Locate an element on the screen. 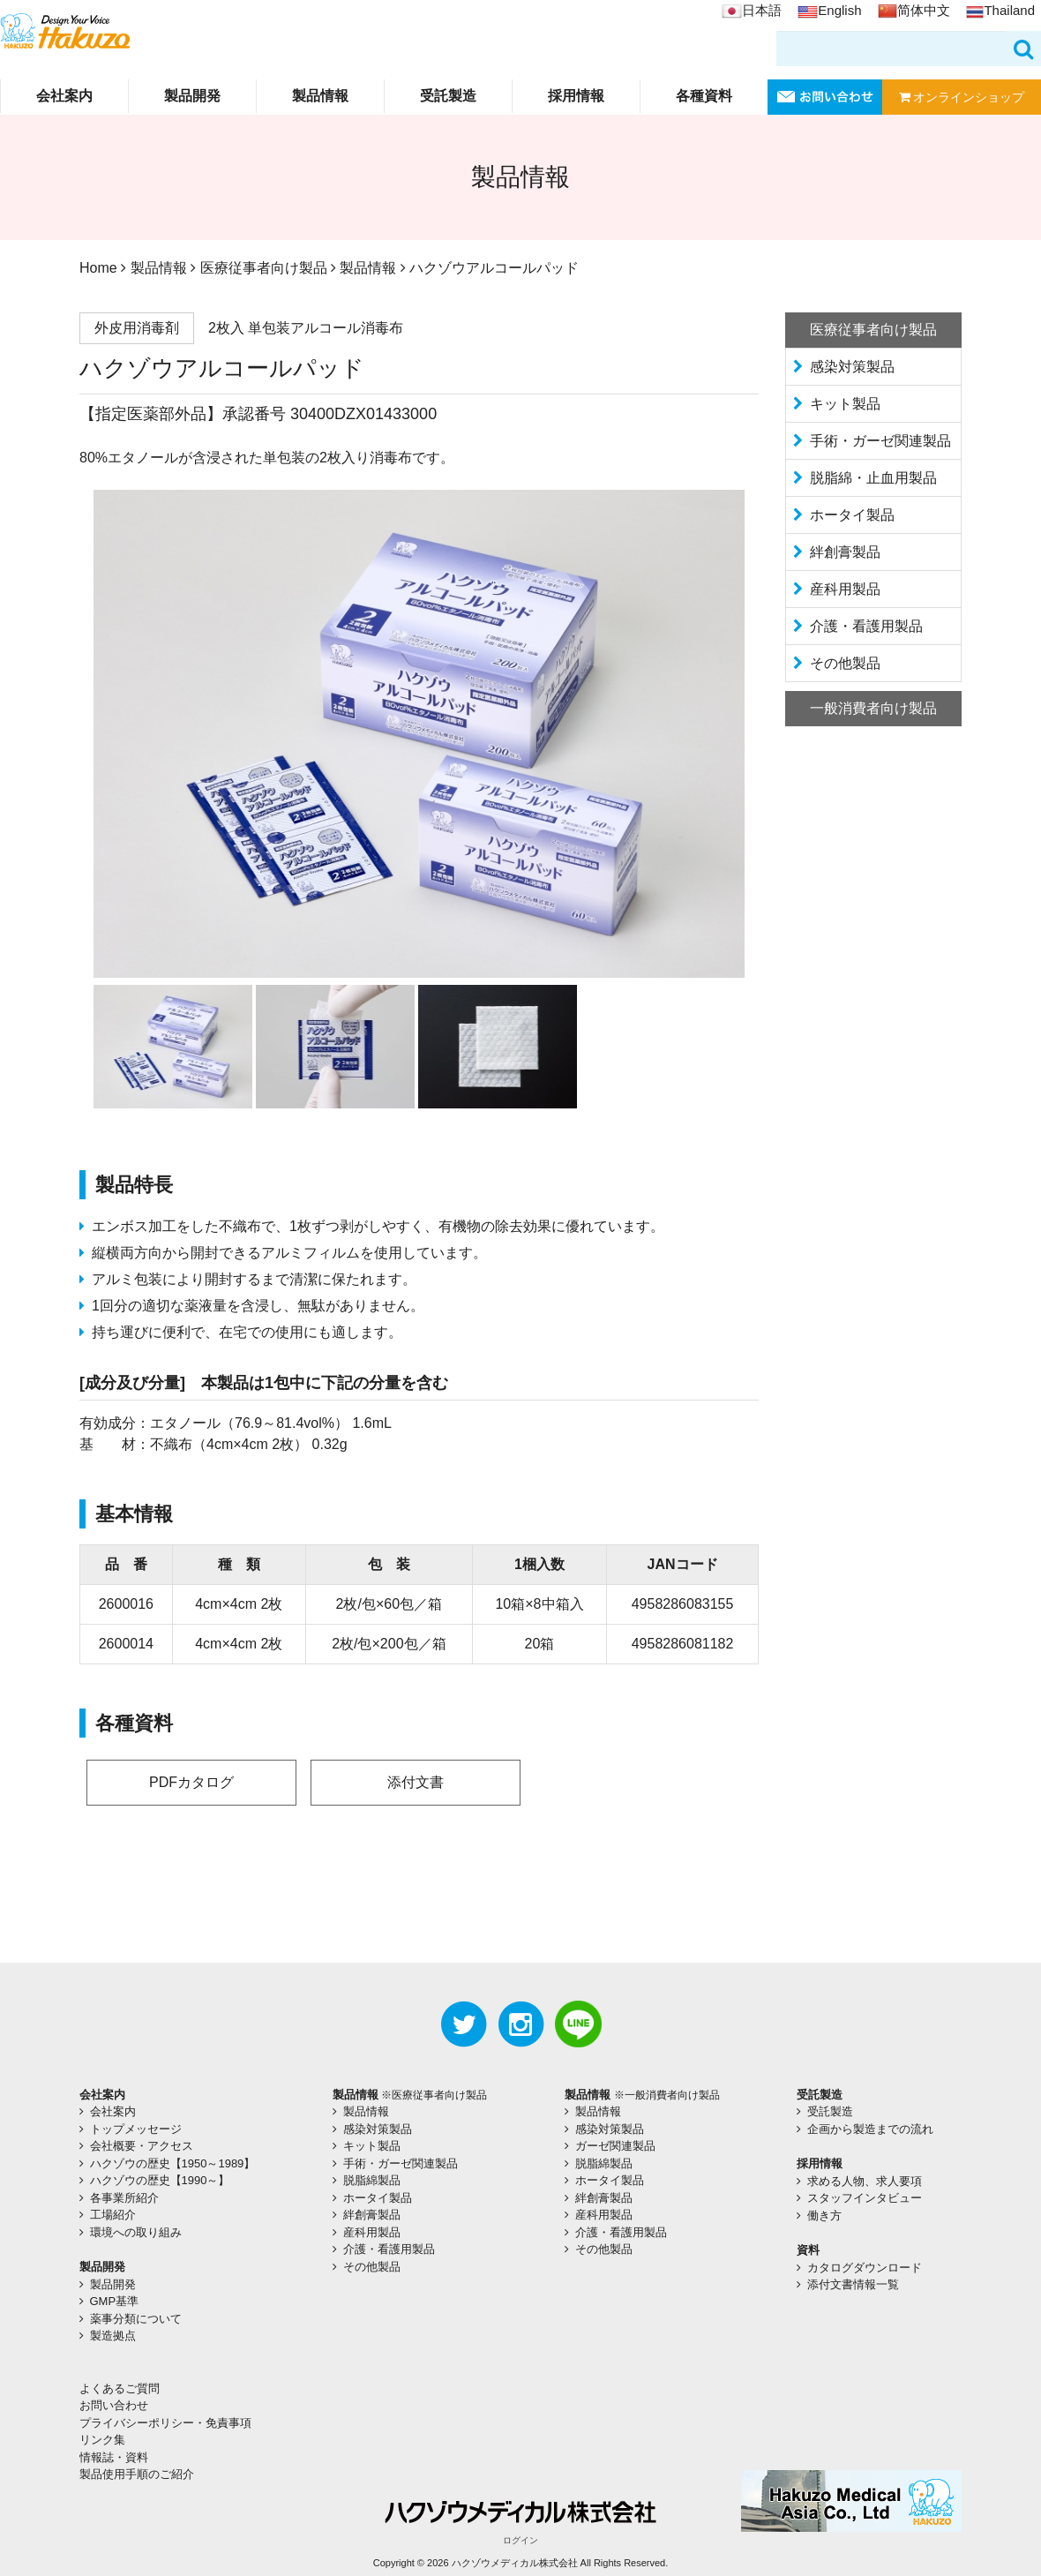 Image resolution: width=1041 pixels, height=2576 pixels. スタッフインタビュー is located at coordinates (864, 2197).